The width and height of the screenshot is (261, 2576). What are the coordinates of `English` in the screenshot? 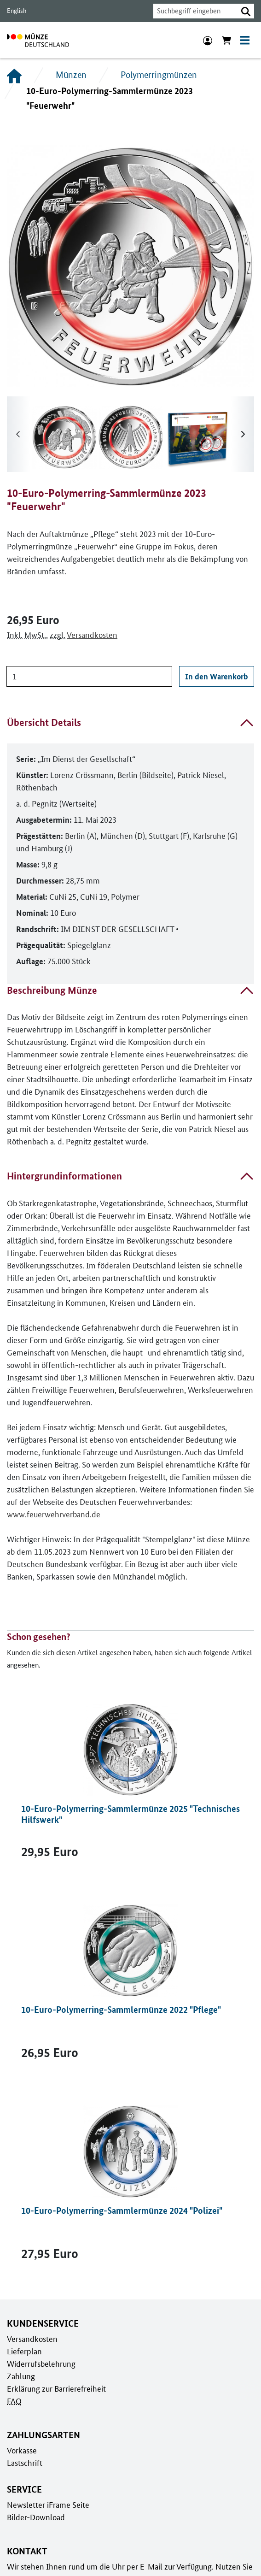 It's located at (16, 11).